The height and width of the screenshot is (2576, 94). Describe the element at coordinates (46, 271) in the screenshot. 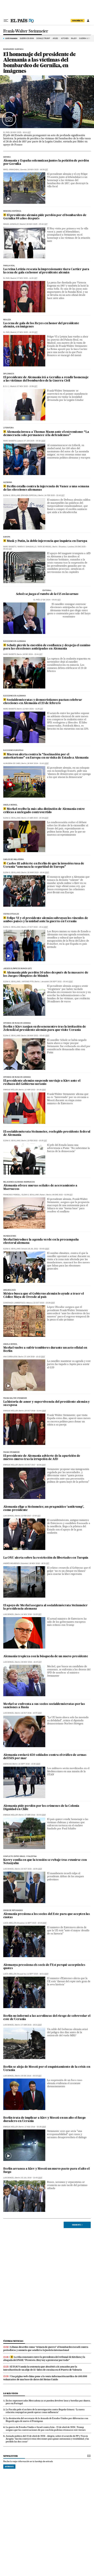

I see `La reina Letizia rescata la impresionante tiara Cartier para la cena de gala en honor al presidente alemán` at that location.